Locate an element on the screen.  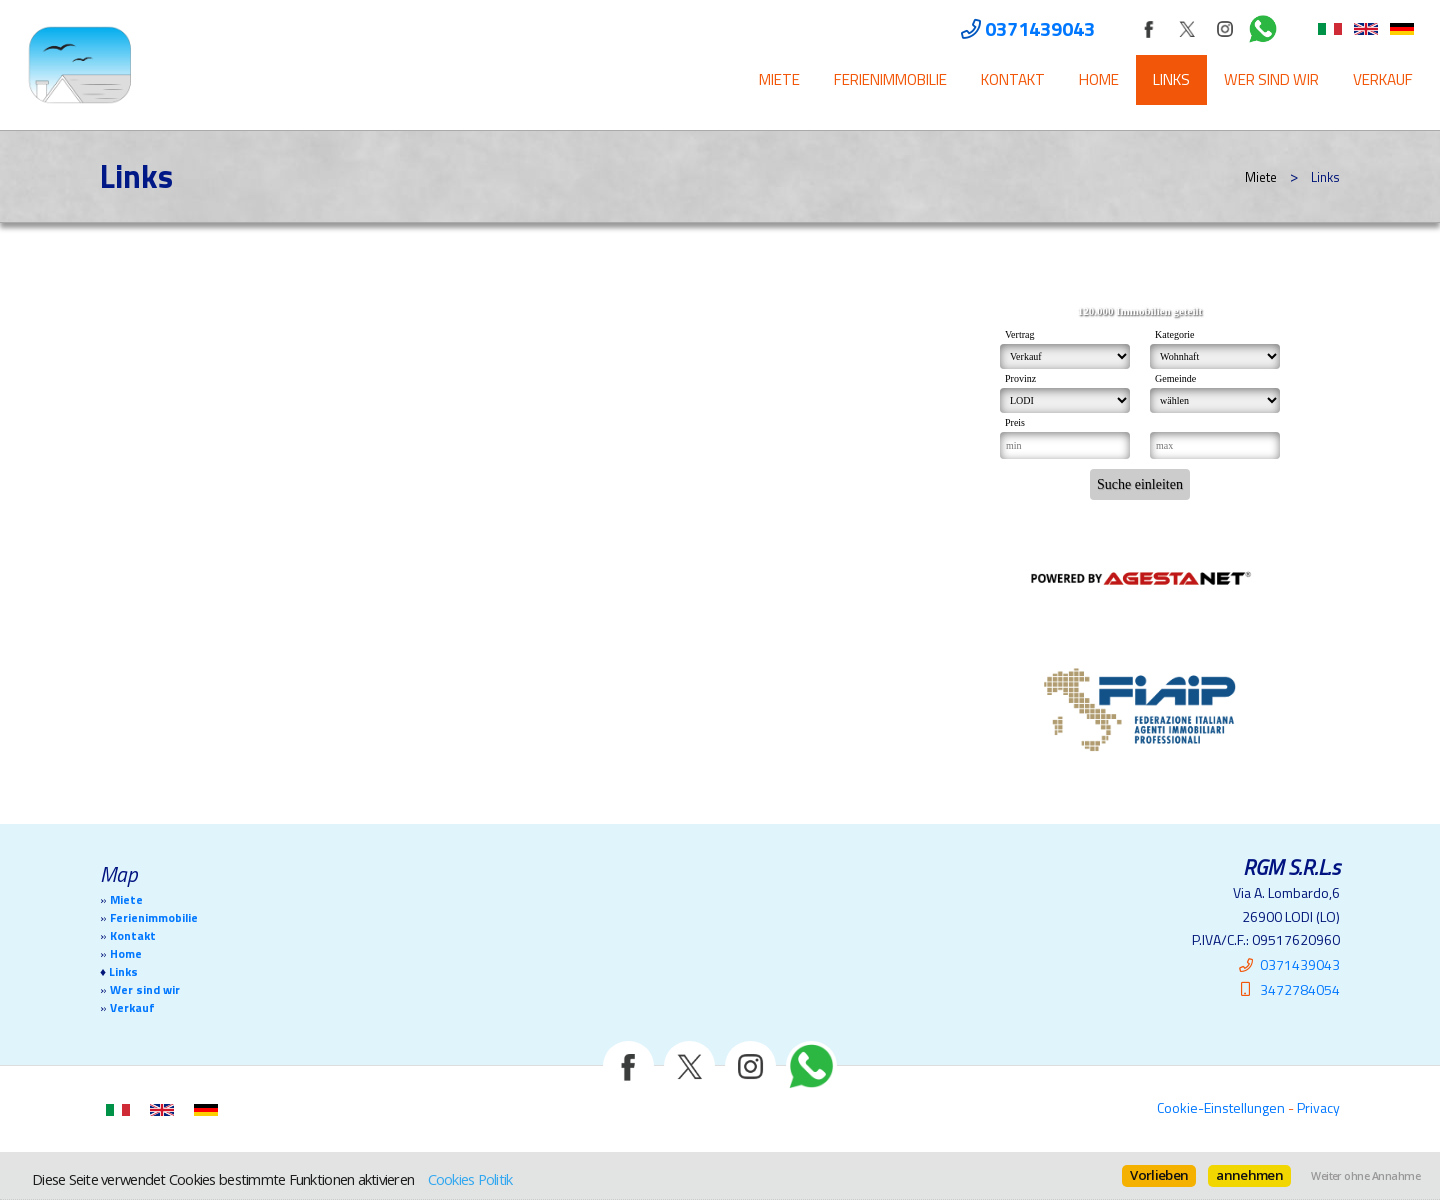
Cookies Politik is located at coordinates (470, 1179).